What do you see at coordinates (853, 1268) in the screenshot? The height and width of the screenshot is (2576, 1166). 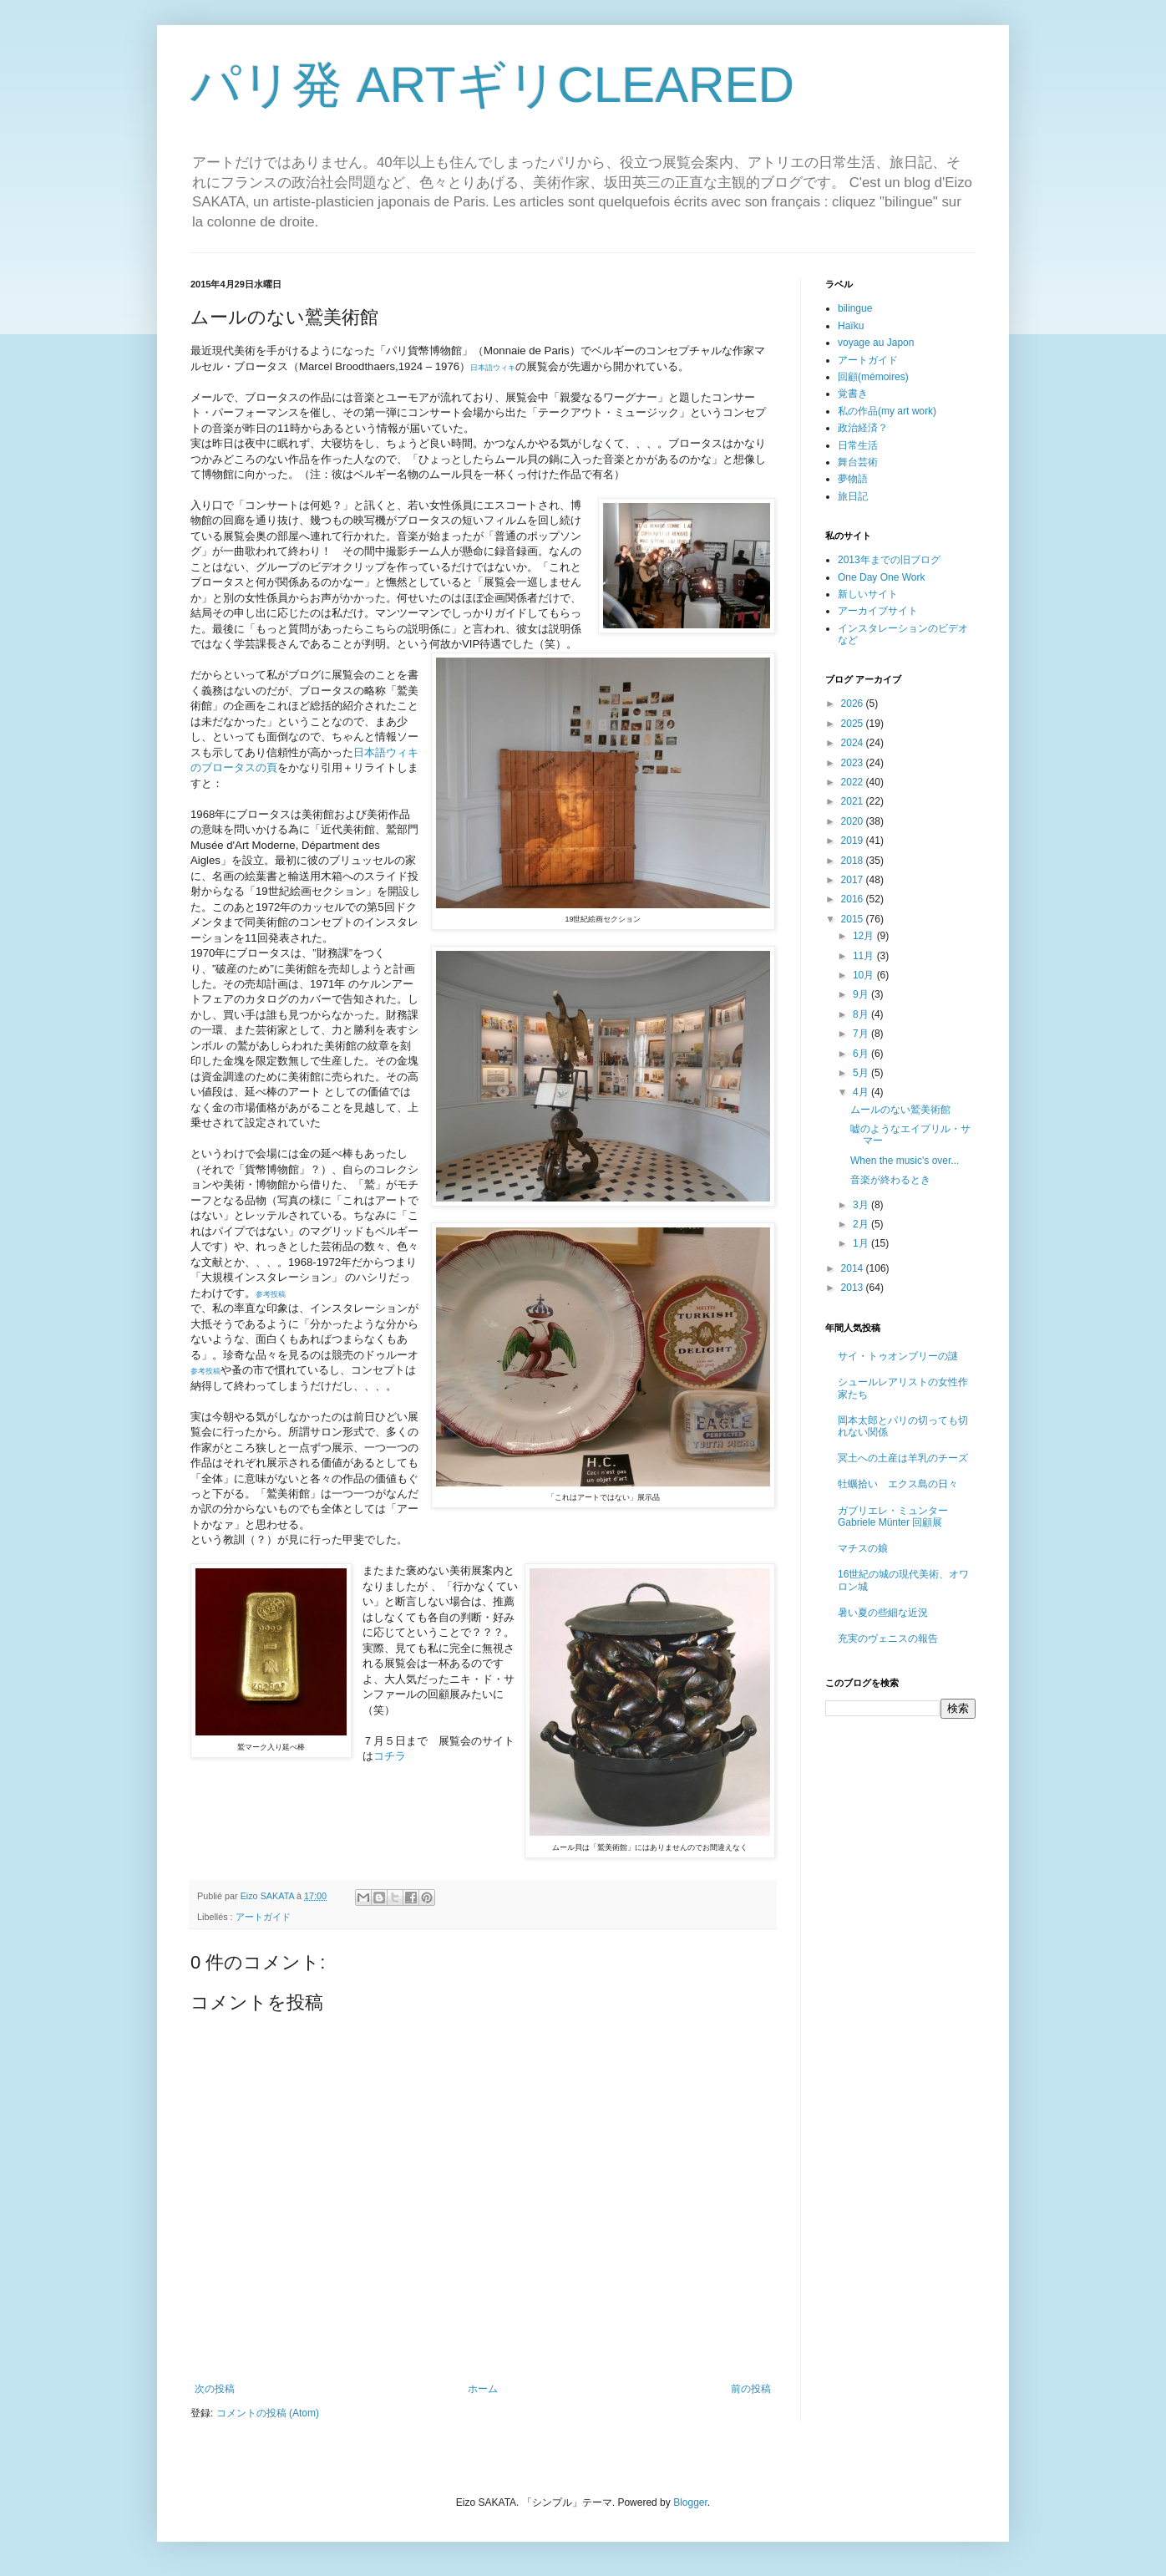 I see `2014` at bounding box center [853, 1268].